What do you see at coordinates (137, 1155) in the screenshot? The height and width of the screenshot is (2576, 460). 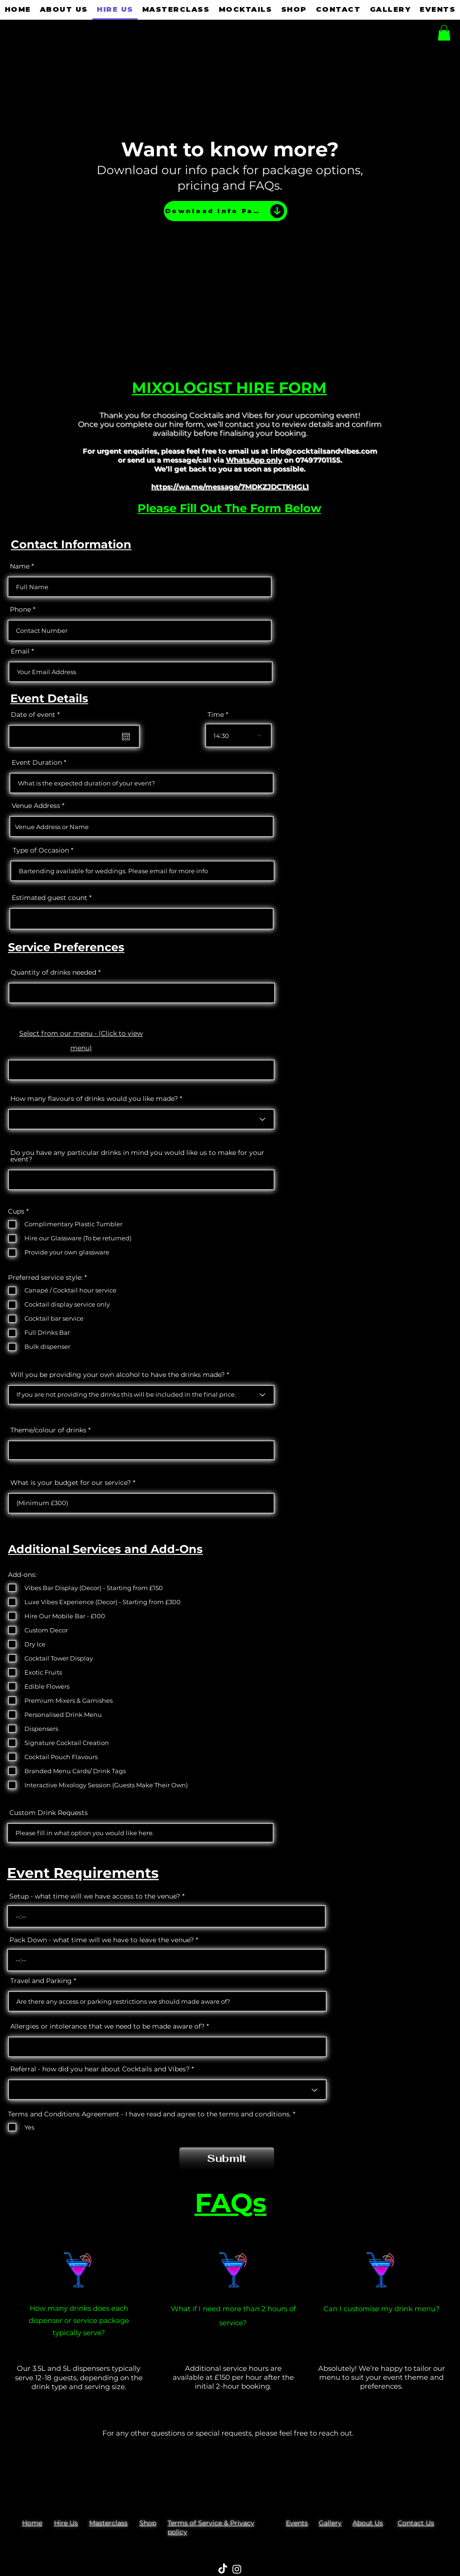 I see `Do you have any particular drinks in mind you would like us to make for your event?` at bounding box center [137, 1155].